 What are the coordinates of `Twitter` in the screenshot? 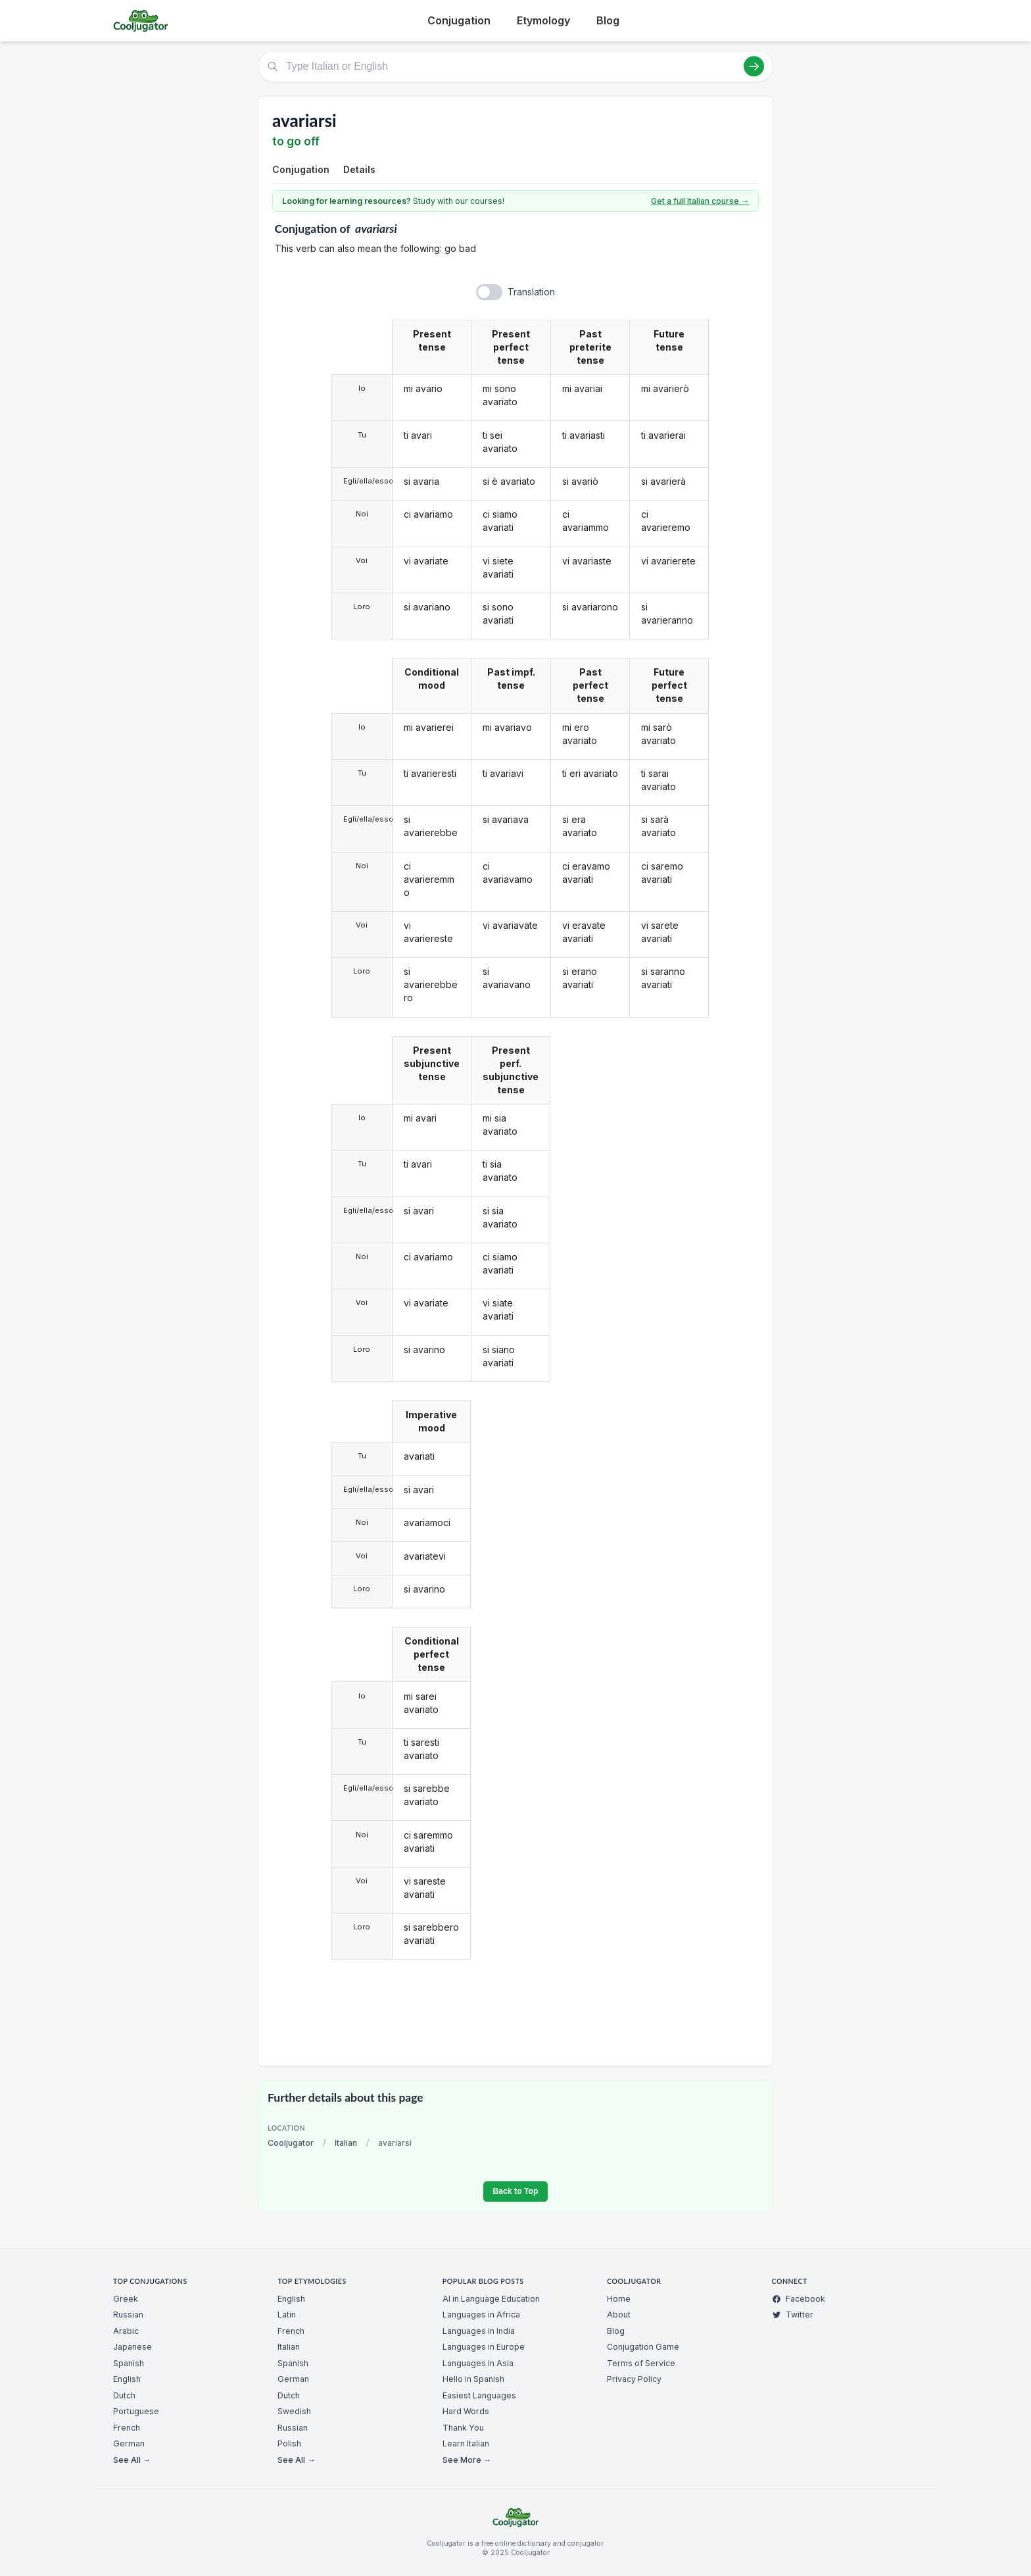 It's located at (792, 2314).